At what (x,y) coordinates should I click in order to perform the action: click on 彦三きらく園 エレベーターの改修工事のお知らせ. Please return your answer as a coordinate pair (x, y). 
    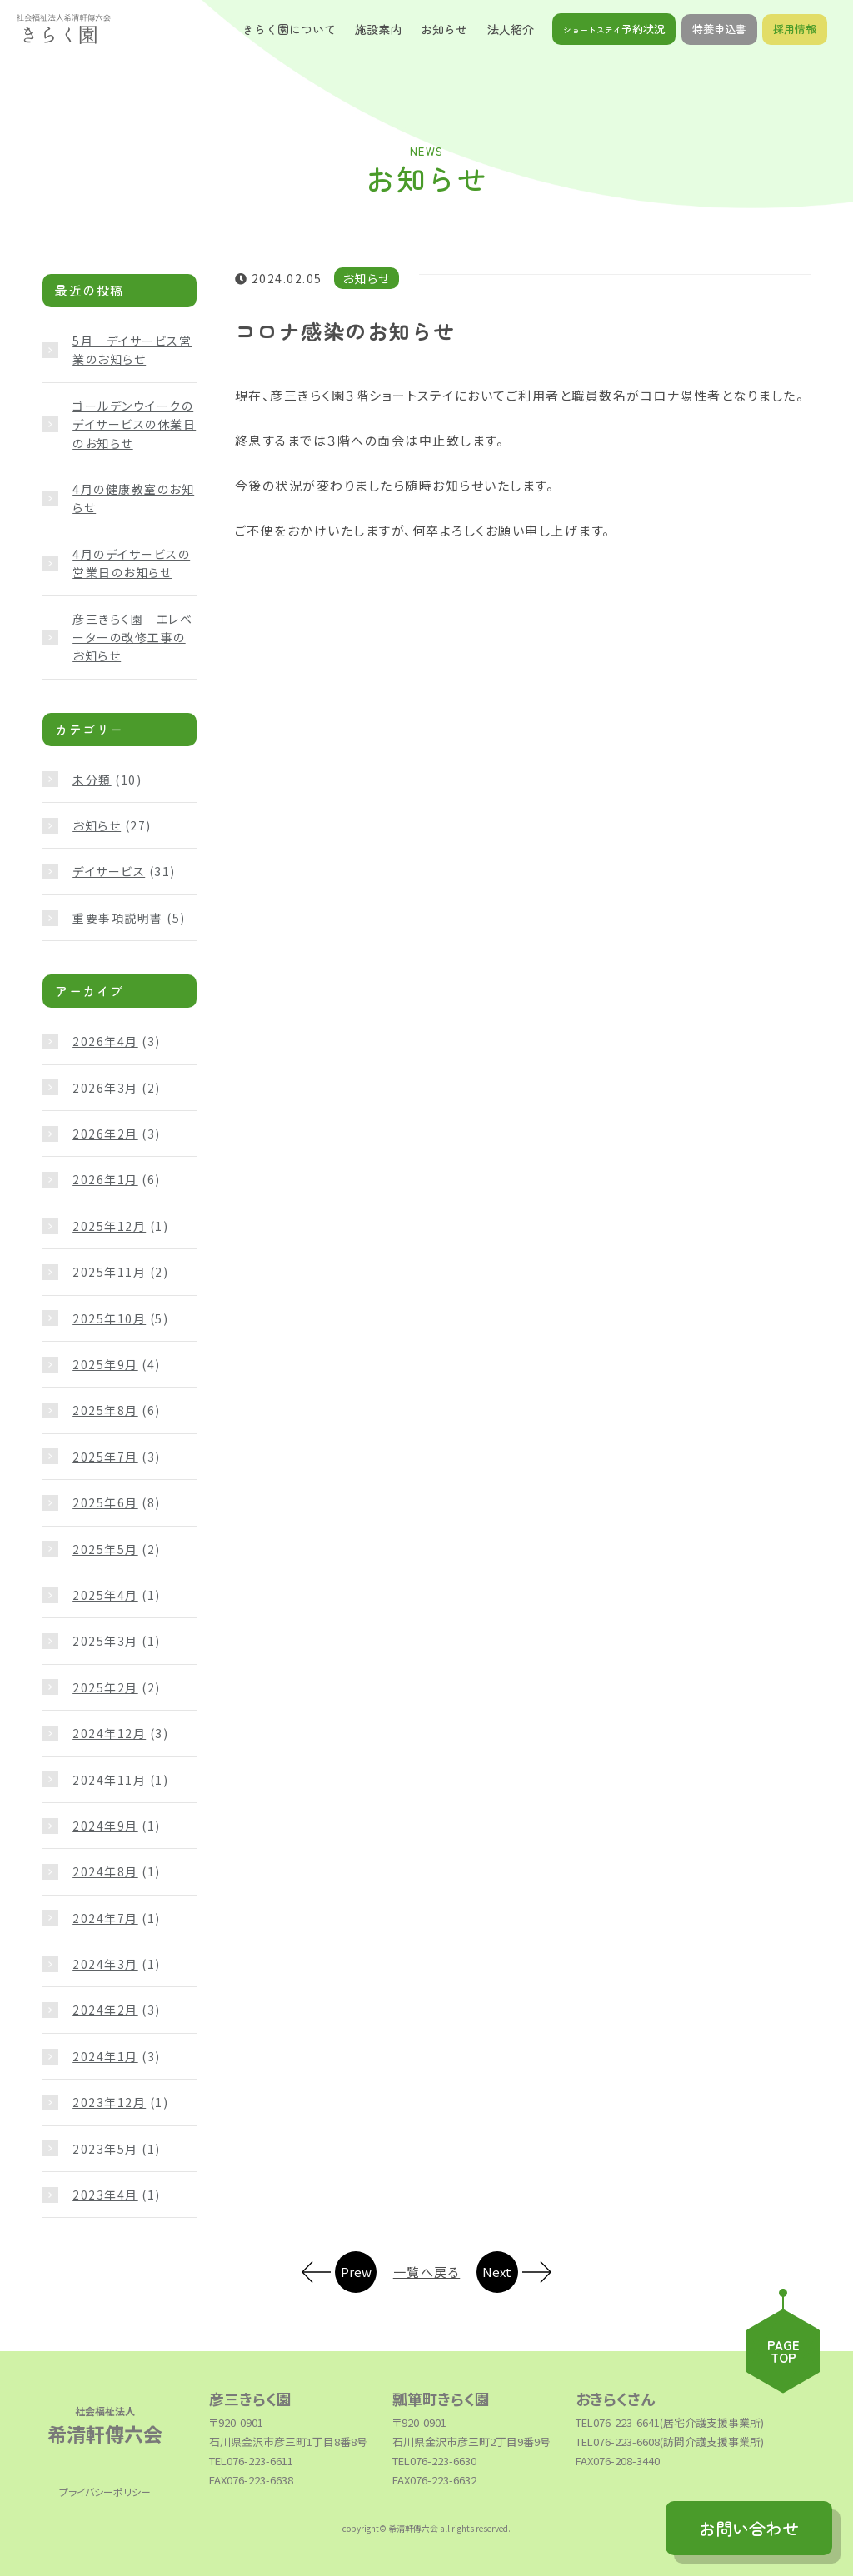
    Looking at the image, I should click on (132, 637).